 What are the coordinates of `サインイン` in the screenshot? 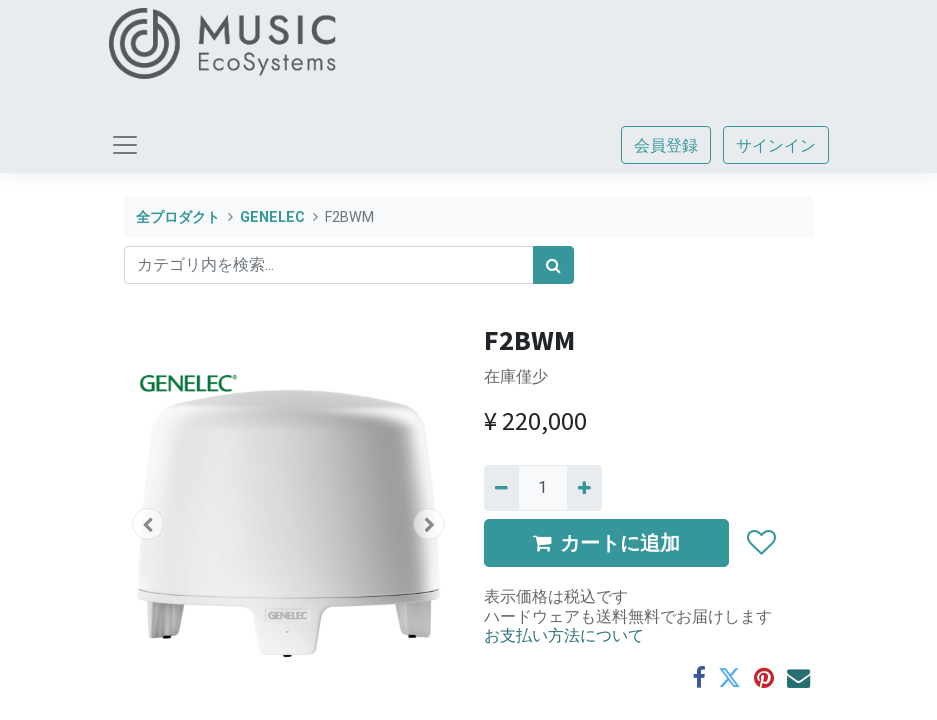 It's located at (776, 145).